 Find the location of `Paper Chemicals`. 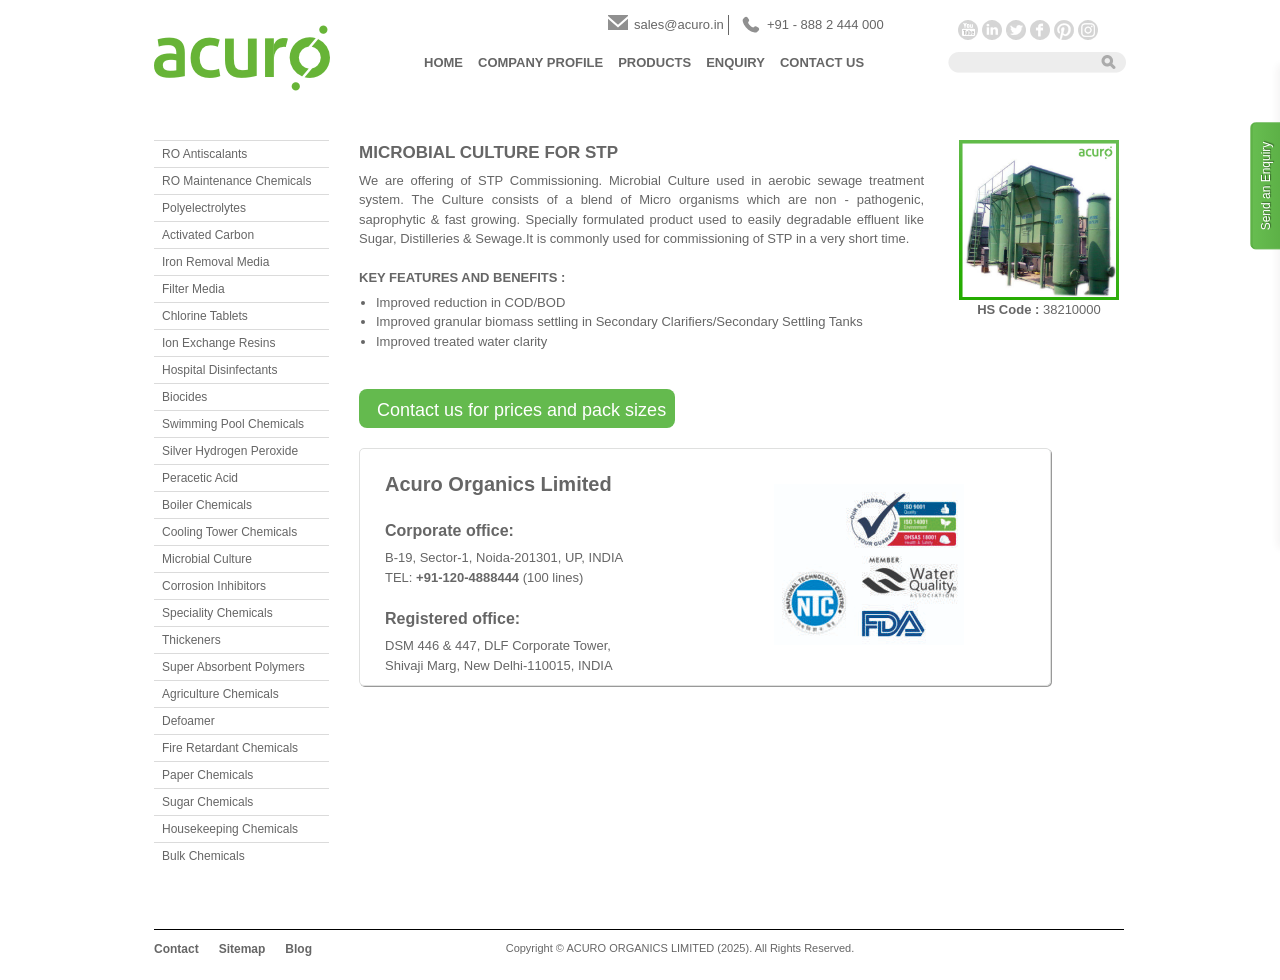

Paper Chemicals is located at coordinates (207, 775).